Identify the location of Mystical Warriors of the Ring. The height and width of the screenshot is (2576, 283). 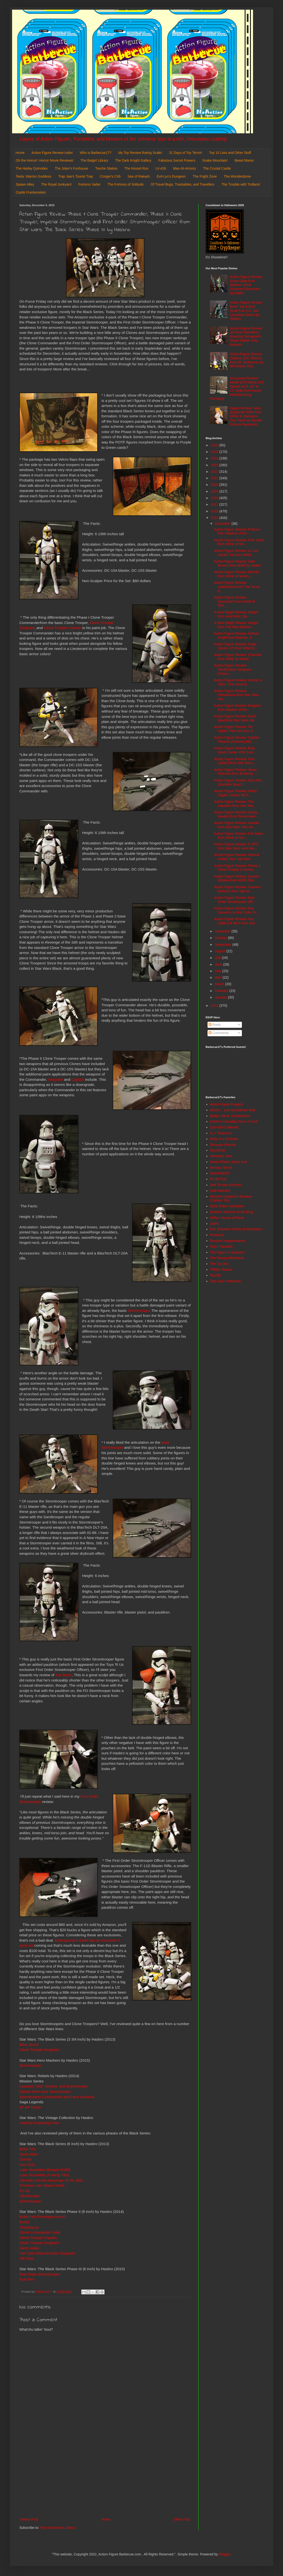
(231, 1212).